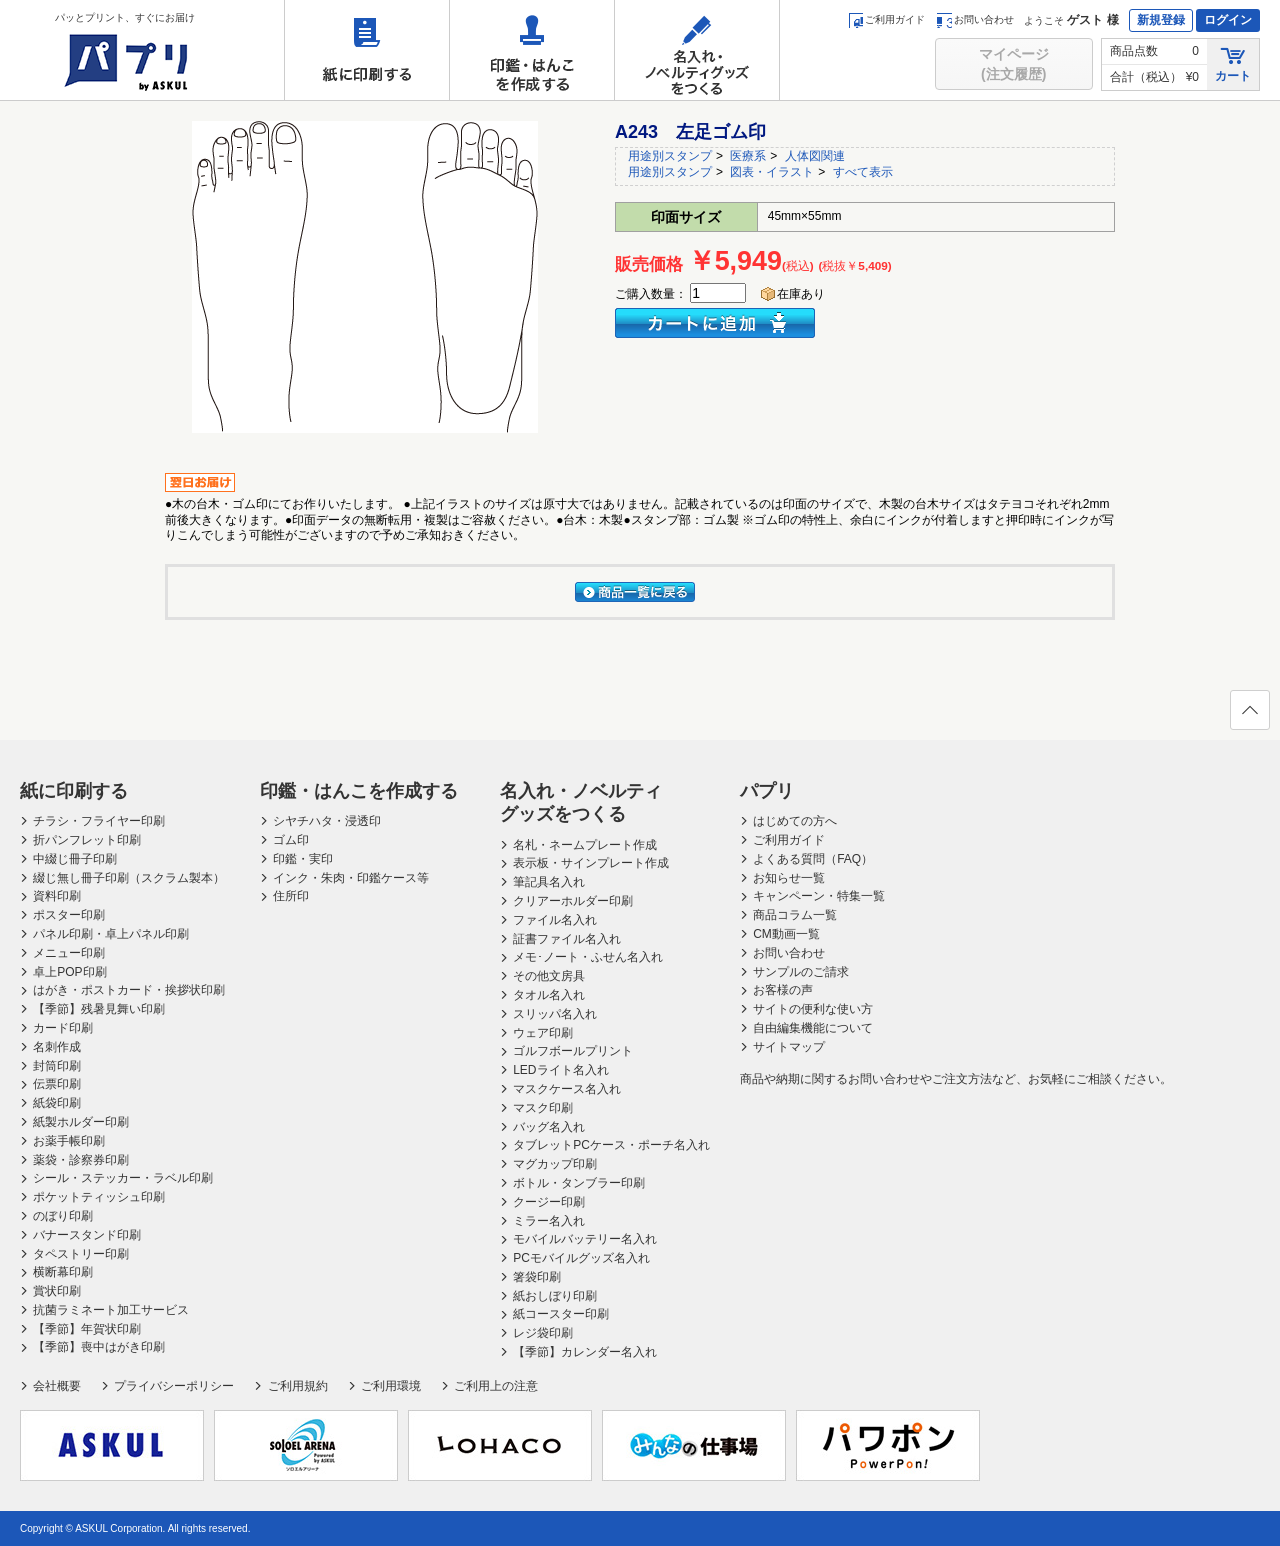 The height and width of the screenshot is (1546, 1280). What do you see at coordinates (87, 840) in the screenshot?
I see `折パンフレット印刷` at bounding box center [87, 840].